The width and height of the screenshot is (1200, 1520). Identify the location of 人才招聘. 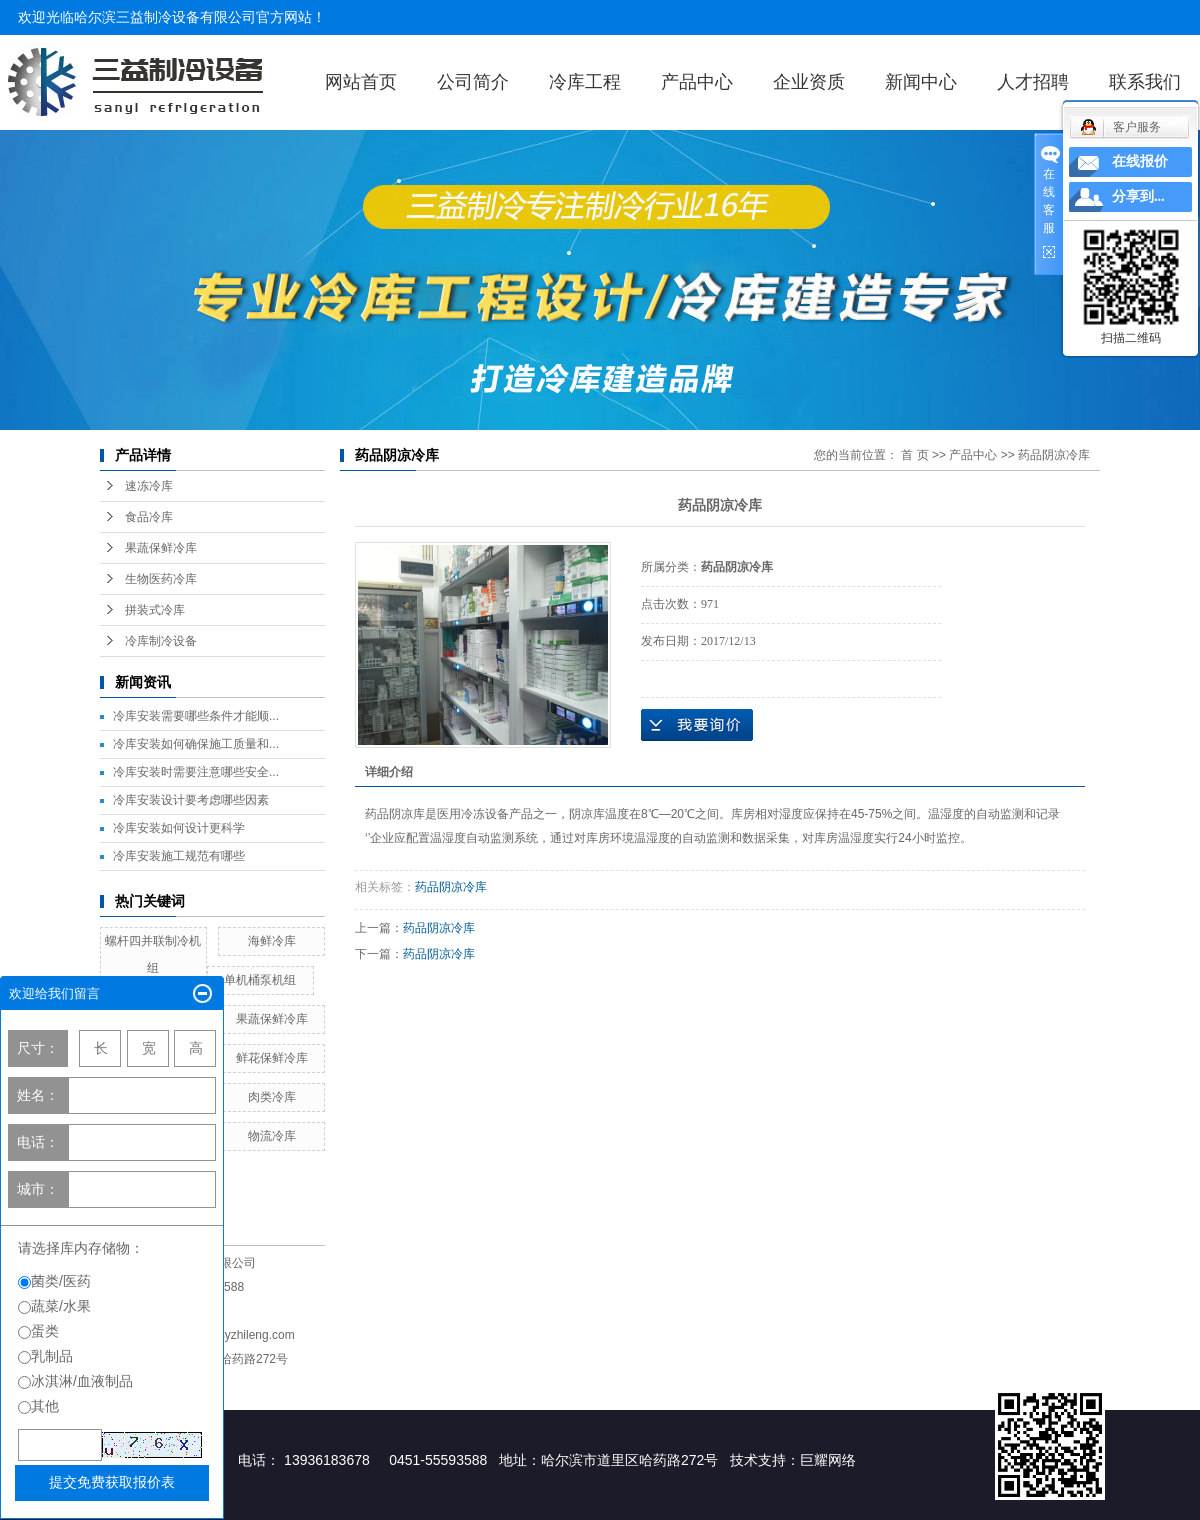
(1033, 82).